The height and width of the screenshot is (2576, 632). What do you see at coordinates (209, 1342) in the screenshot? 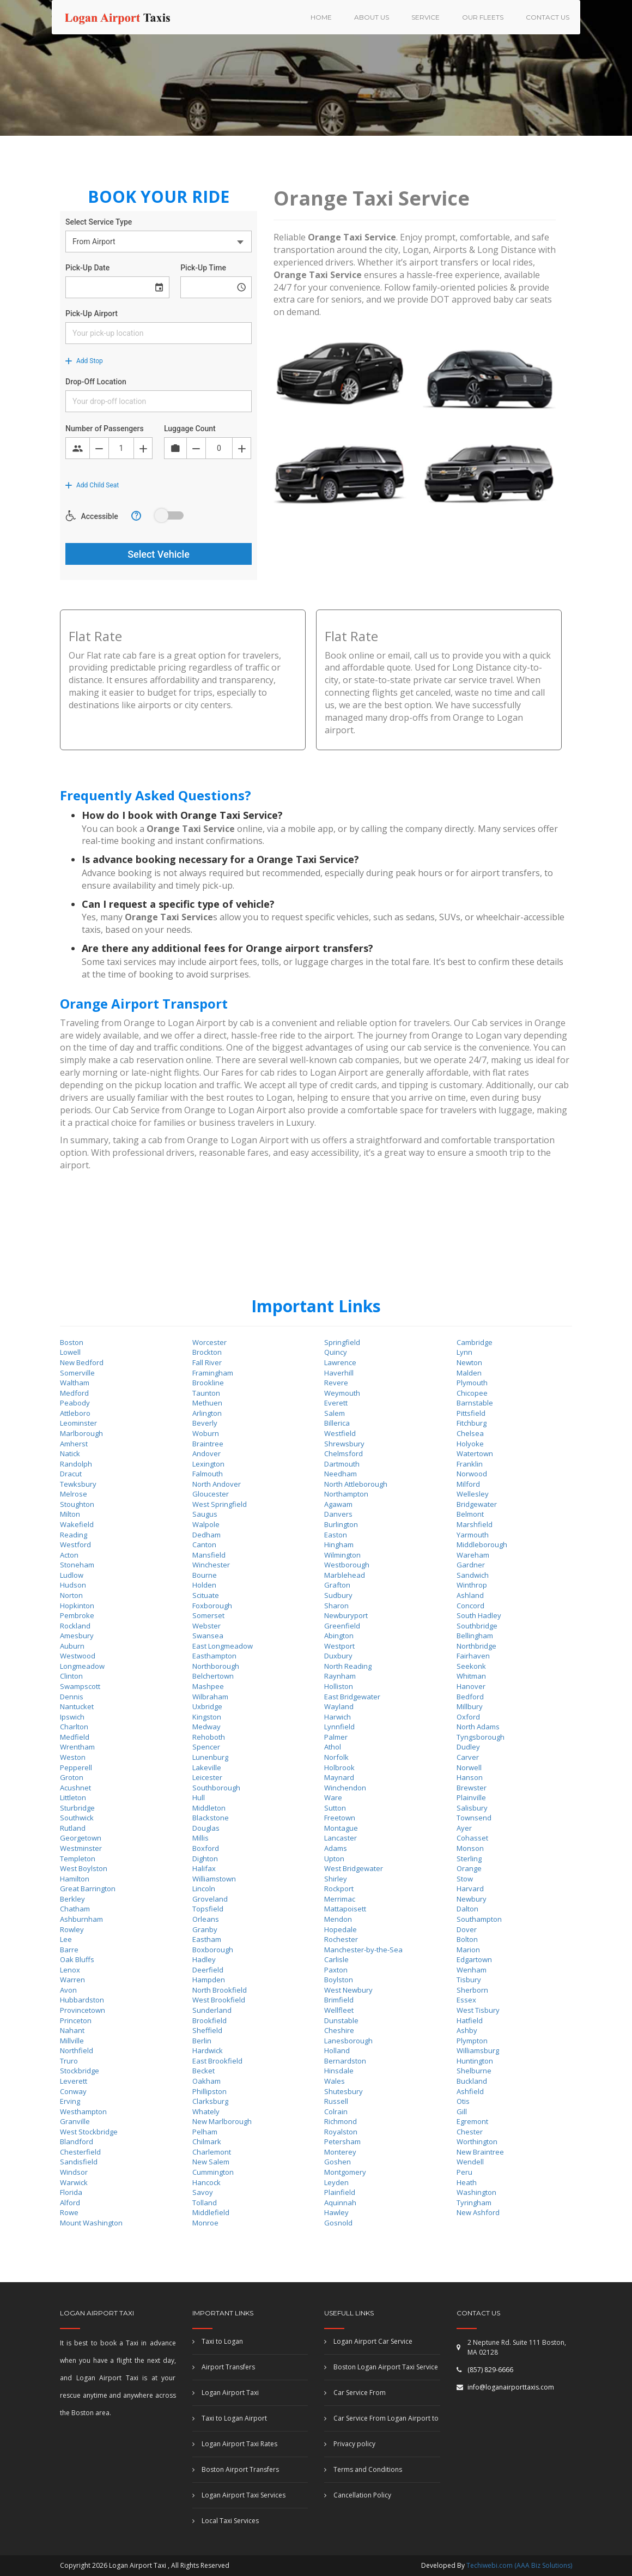
I see `Worcester` at bounding box center [209, 1342].